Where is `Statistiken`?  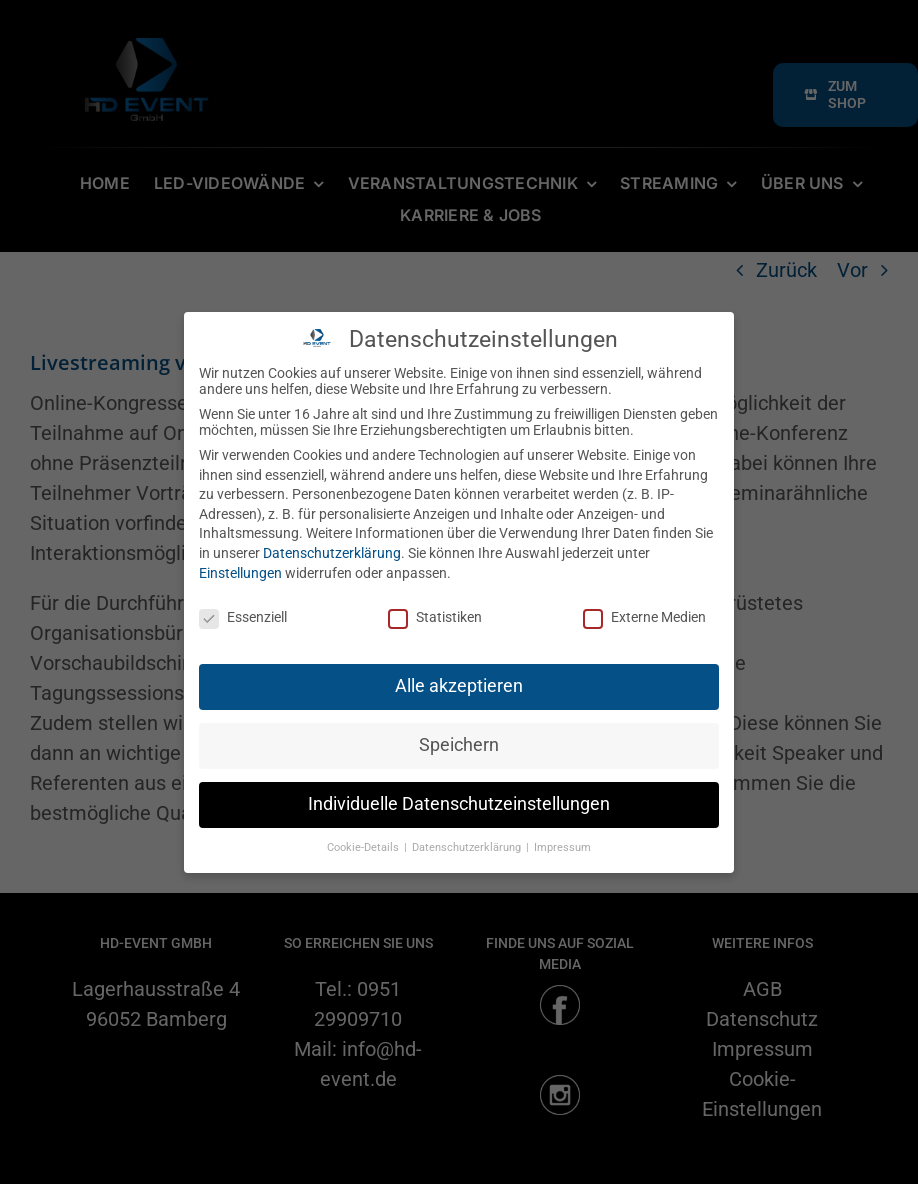
Statistiken is located at coordinates (435, 617).